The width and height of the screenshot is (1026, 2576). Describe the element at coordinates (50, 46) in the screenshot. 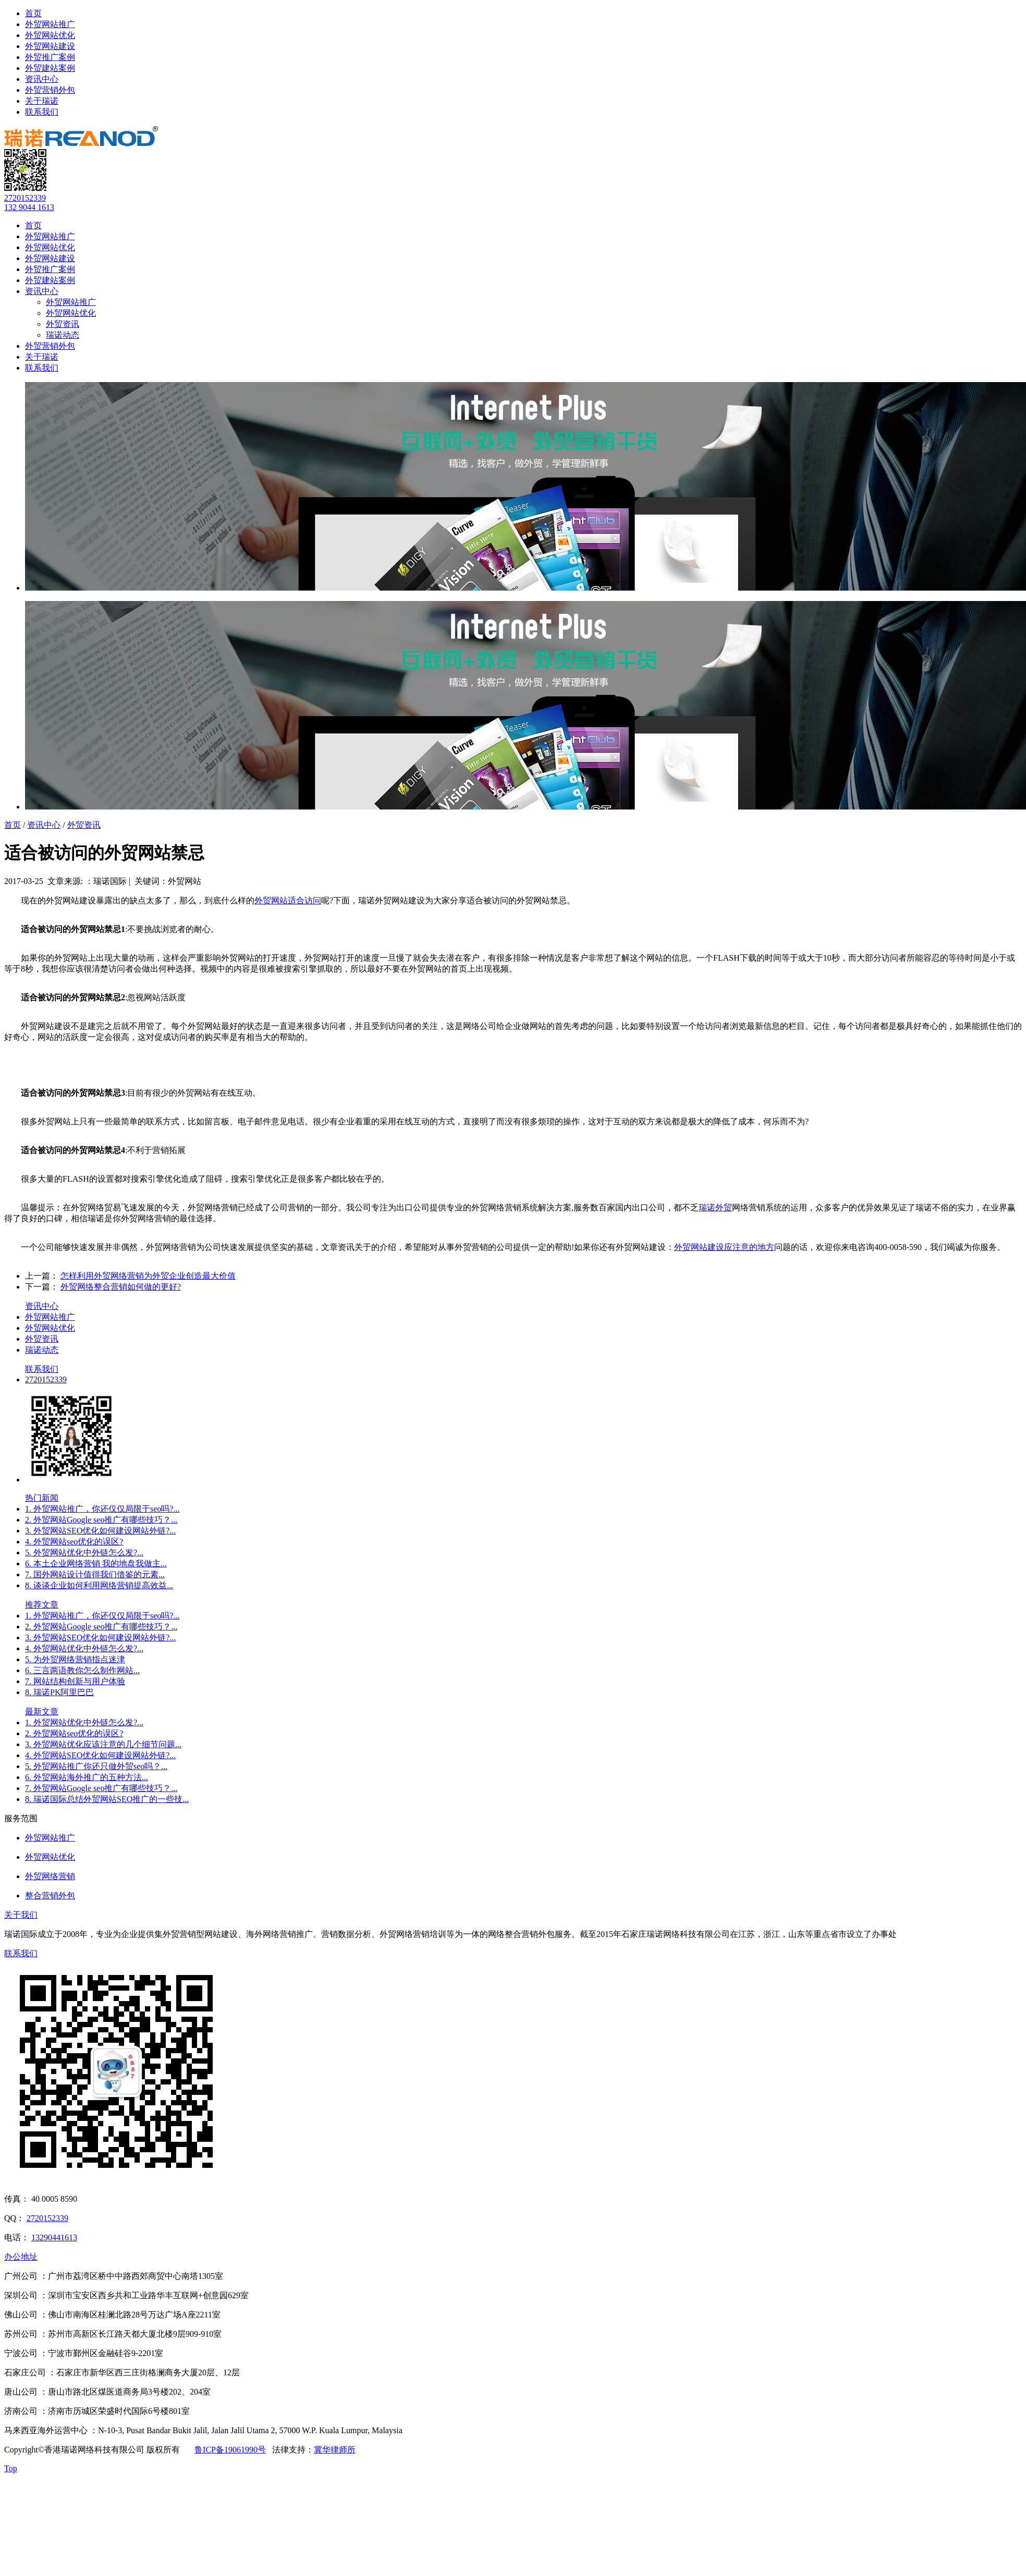

I see `外贸网站建设` at that location.